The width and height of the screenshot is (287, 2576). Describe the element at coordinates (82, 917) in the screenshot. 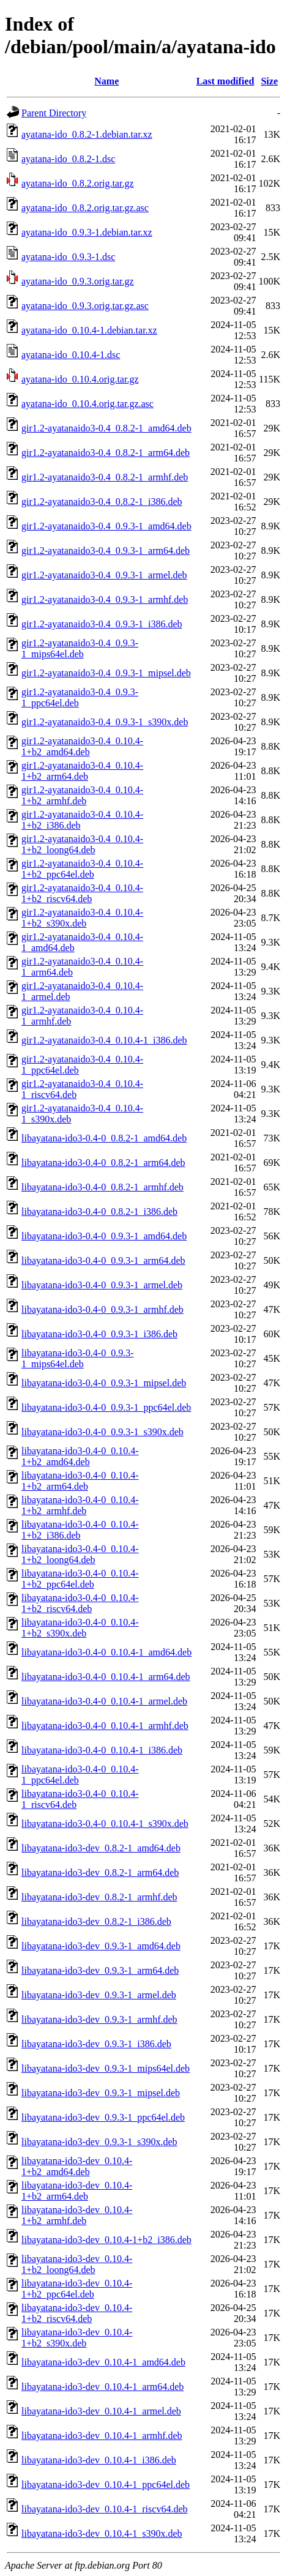

I see `gir1.2-ayatanaido3-0.4_0.10.4-1+b2_s390x.deb` at that location.